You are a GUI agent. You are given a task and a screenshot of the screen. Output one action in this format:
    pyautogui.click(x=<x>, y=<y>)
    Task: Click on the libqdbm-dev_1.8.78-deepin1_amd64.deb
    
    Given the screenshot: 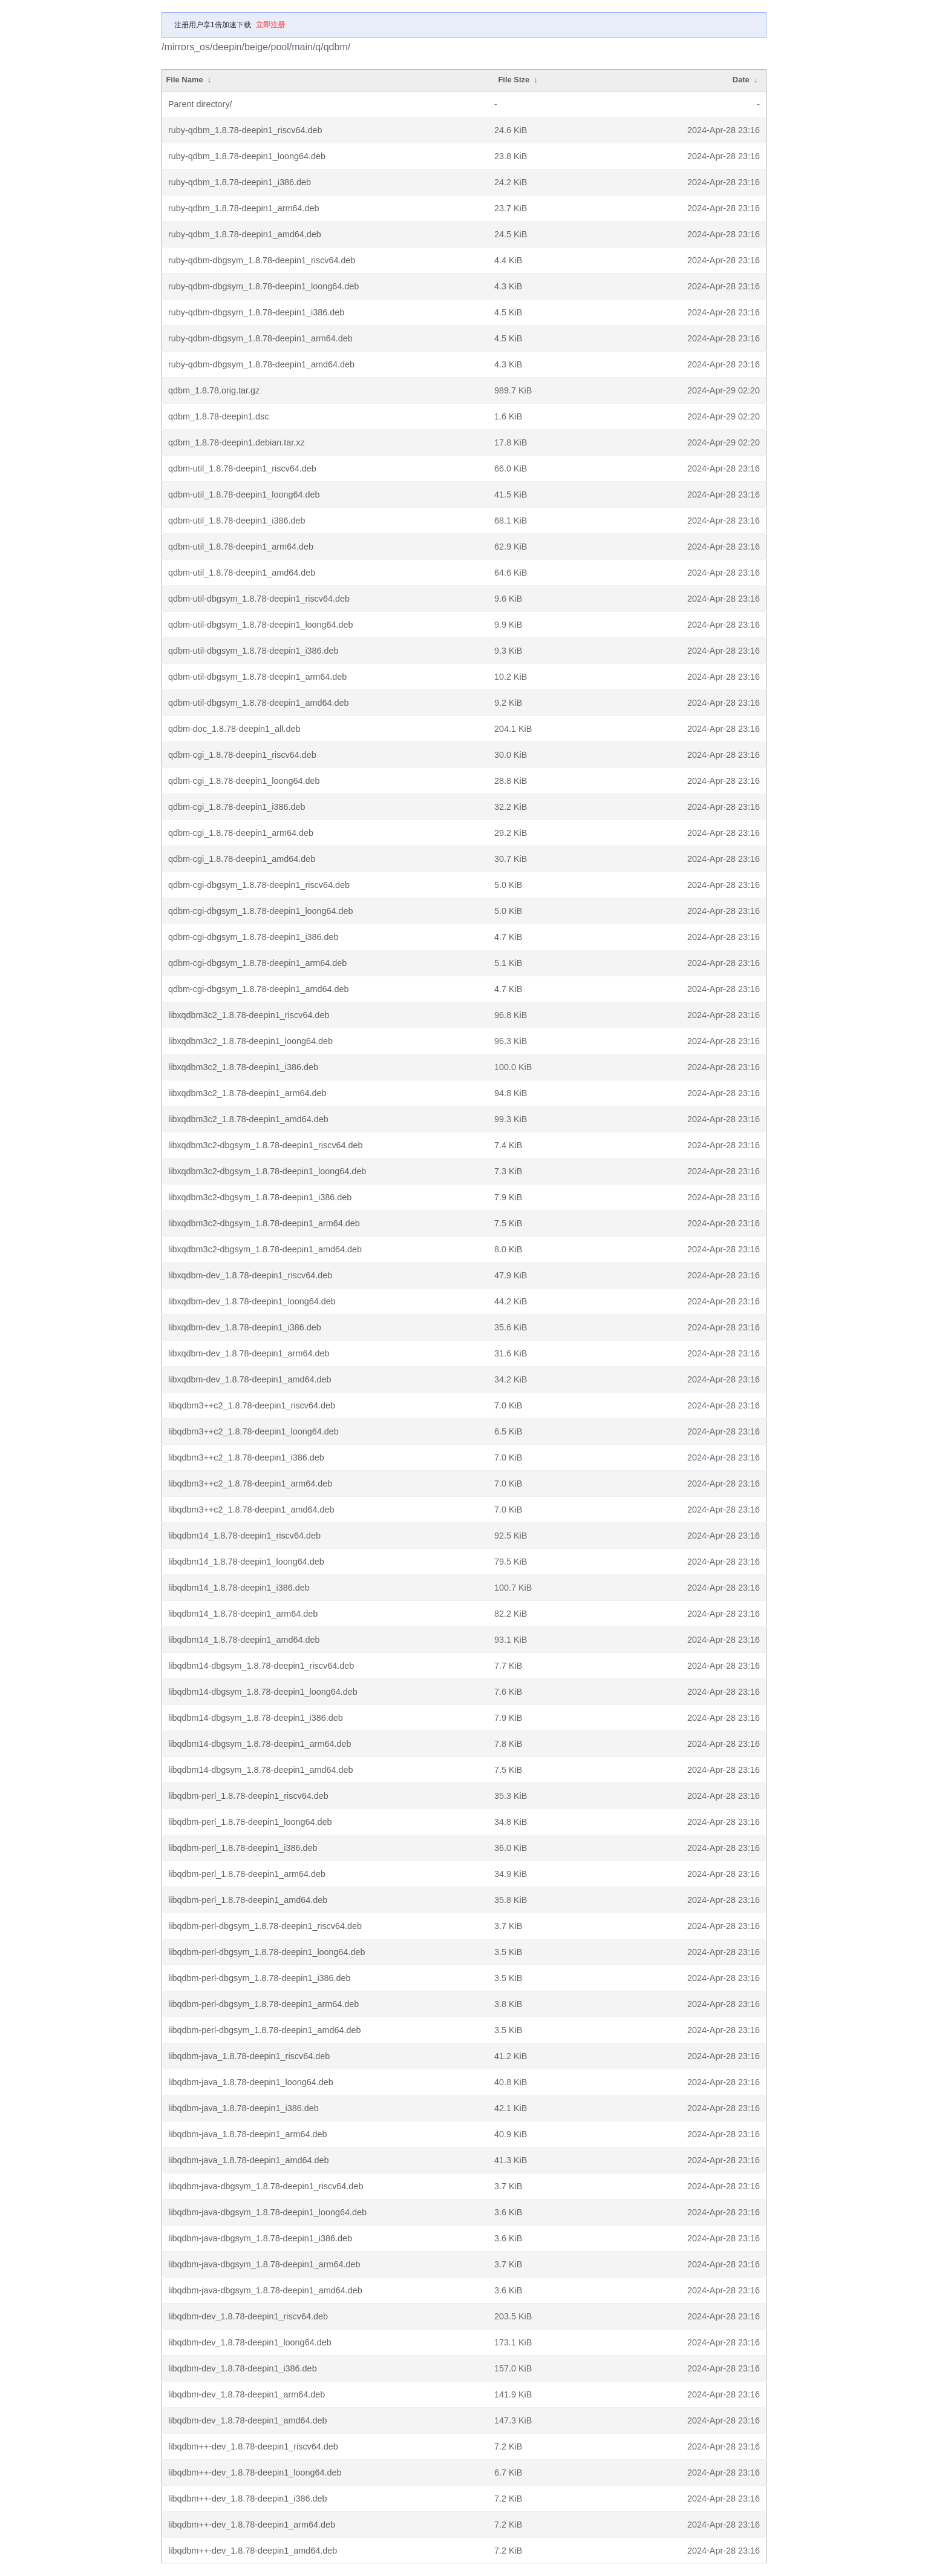 What is the action you would take?
    pyautogui.click(x=247, y=2420)
    